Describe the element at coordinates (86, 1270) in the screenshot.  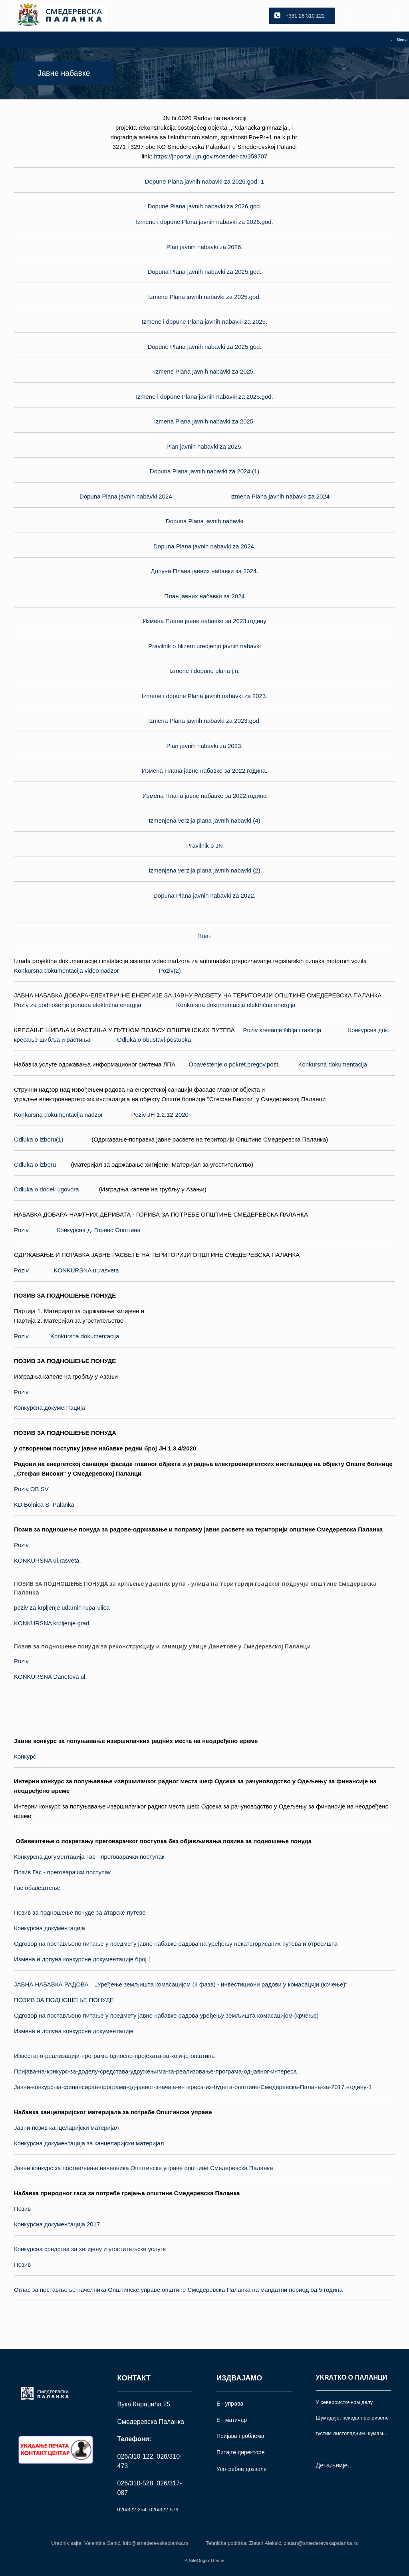
I see `KONKURSNA ul.rasveta` at that location.